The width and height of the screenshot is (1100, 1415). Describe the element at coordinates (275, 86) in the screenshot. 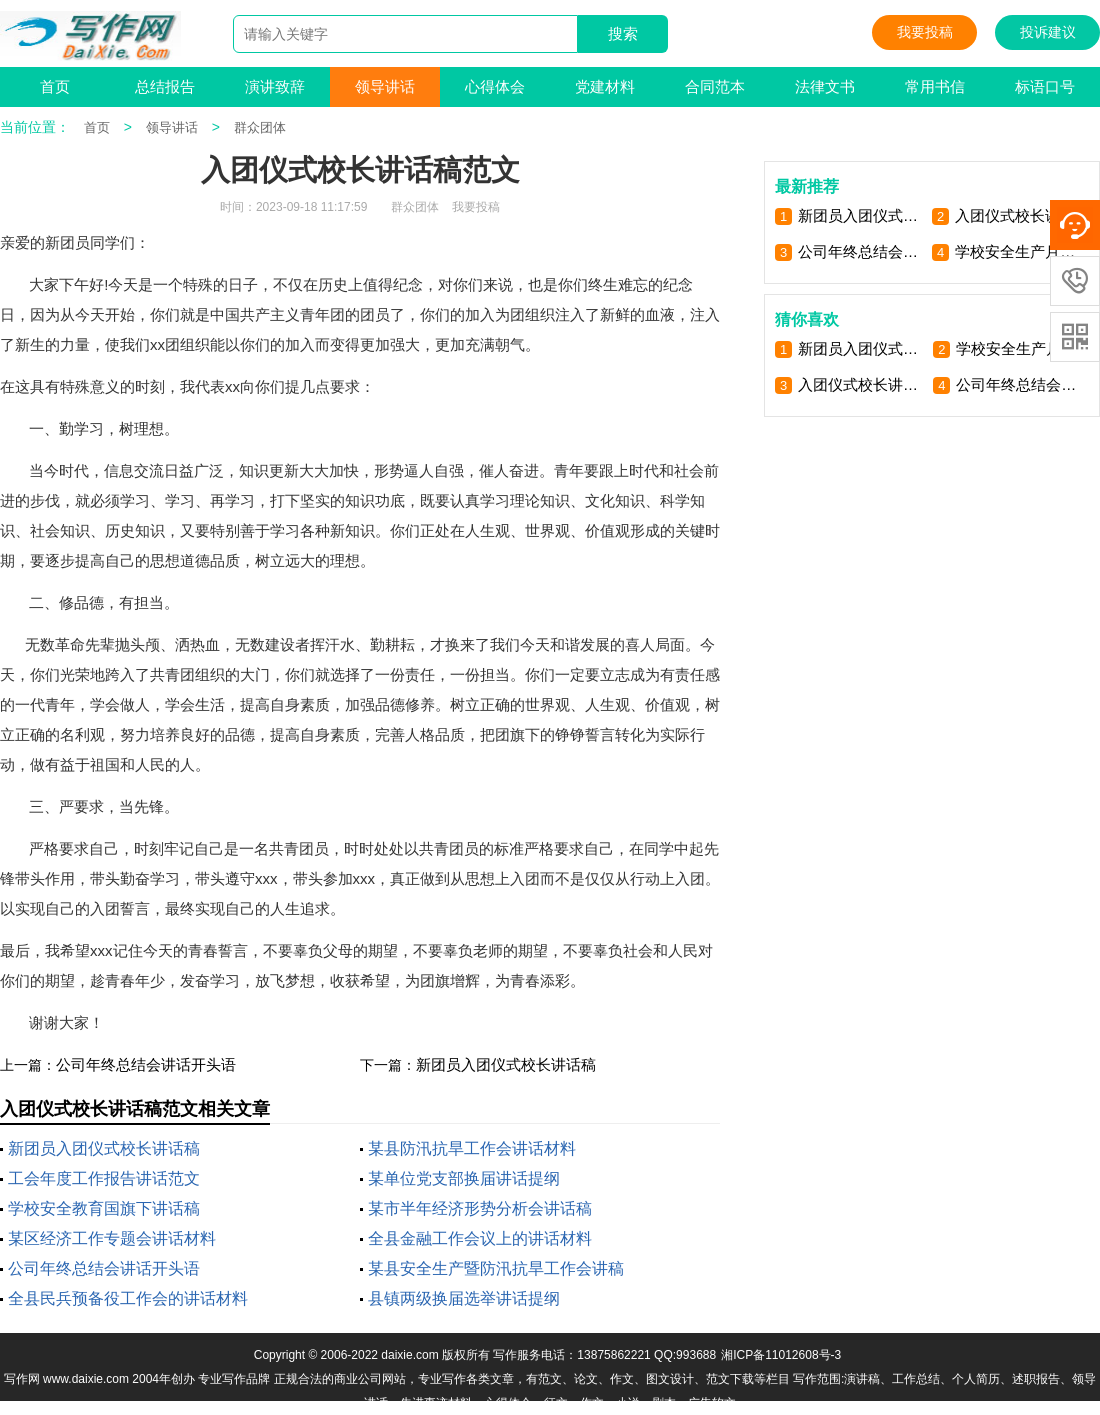

I see `演讲致辞` at that location.